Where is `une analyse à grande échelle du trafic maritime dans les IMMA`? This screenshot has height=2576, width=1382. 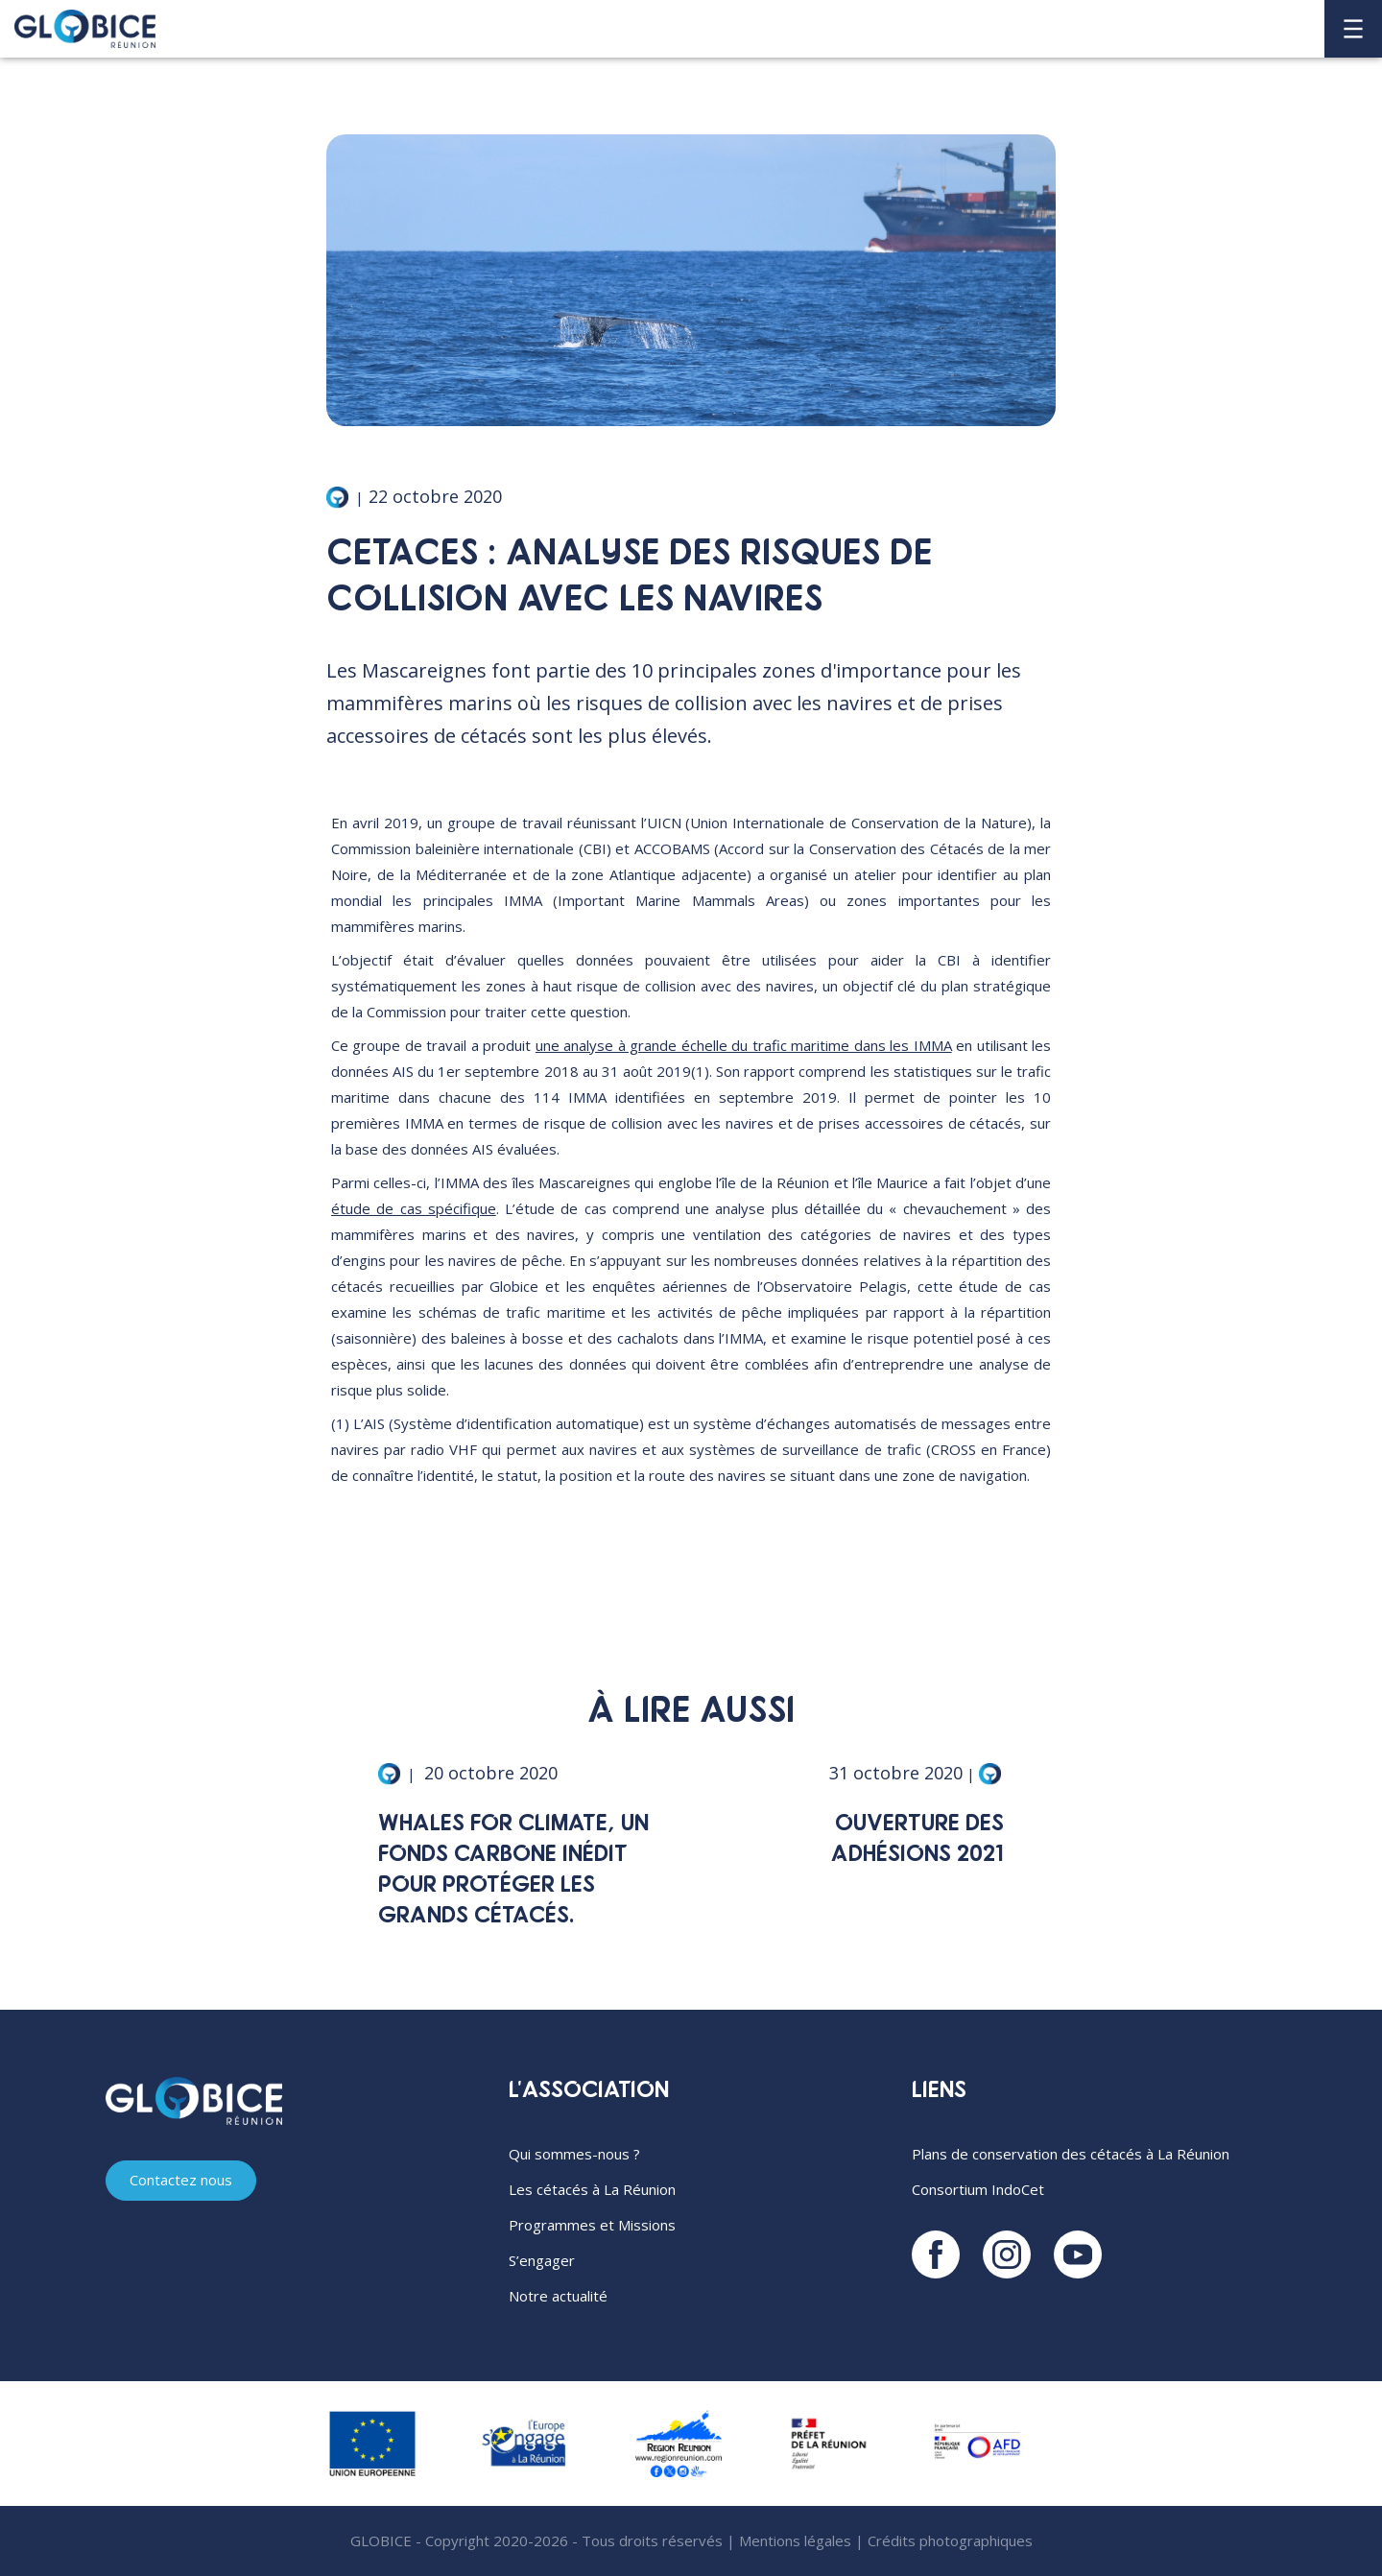
une analyse à grande échelle du trafic maritime dans les IMMA is located at coordinates (744, 1045).